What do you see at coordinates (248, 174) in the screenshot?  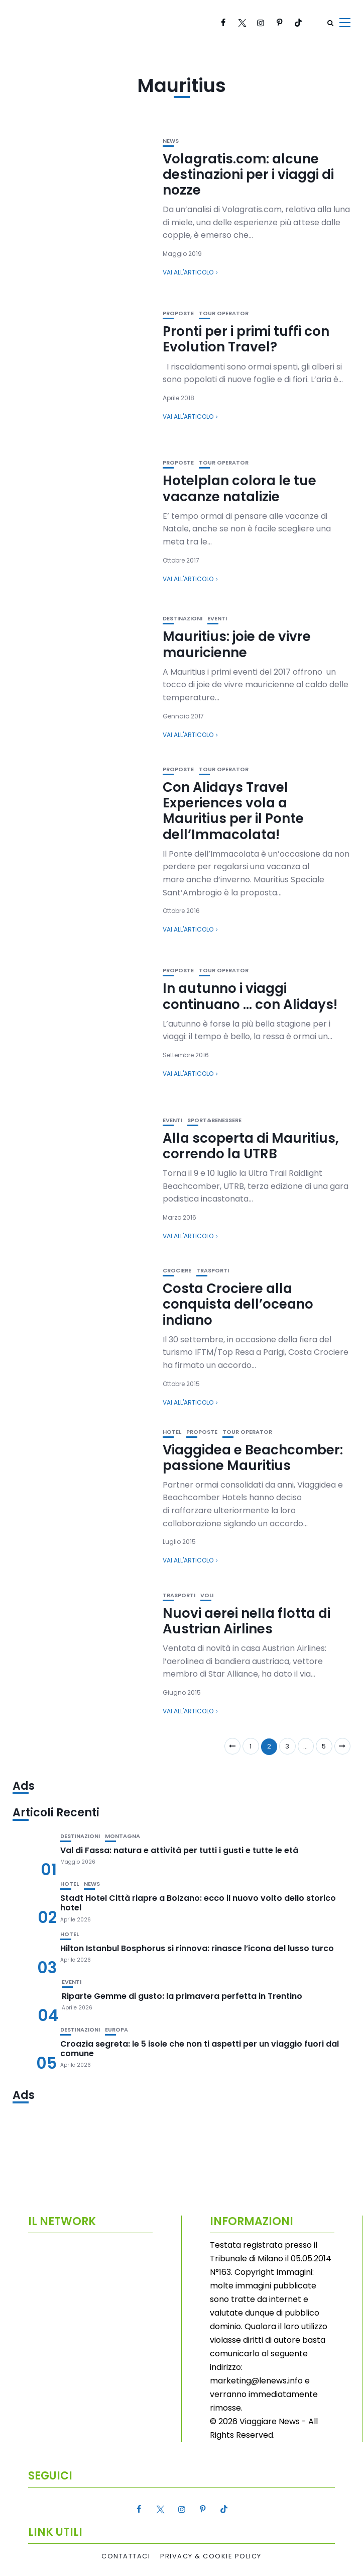 I see `Volagratis.com: alcune destinazioni per i viaggi di nozze` at bounding box center [248, 174].